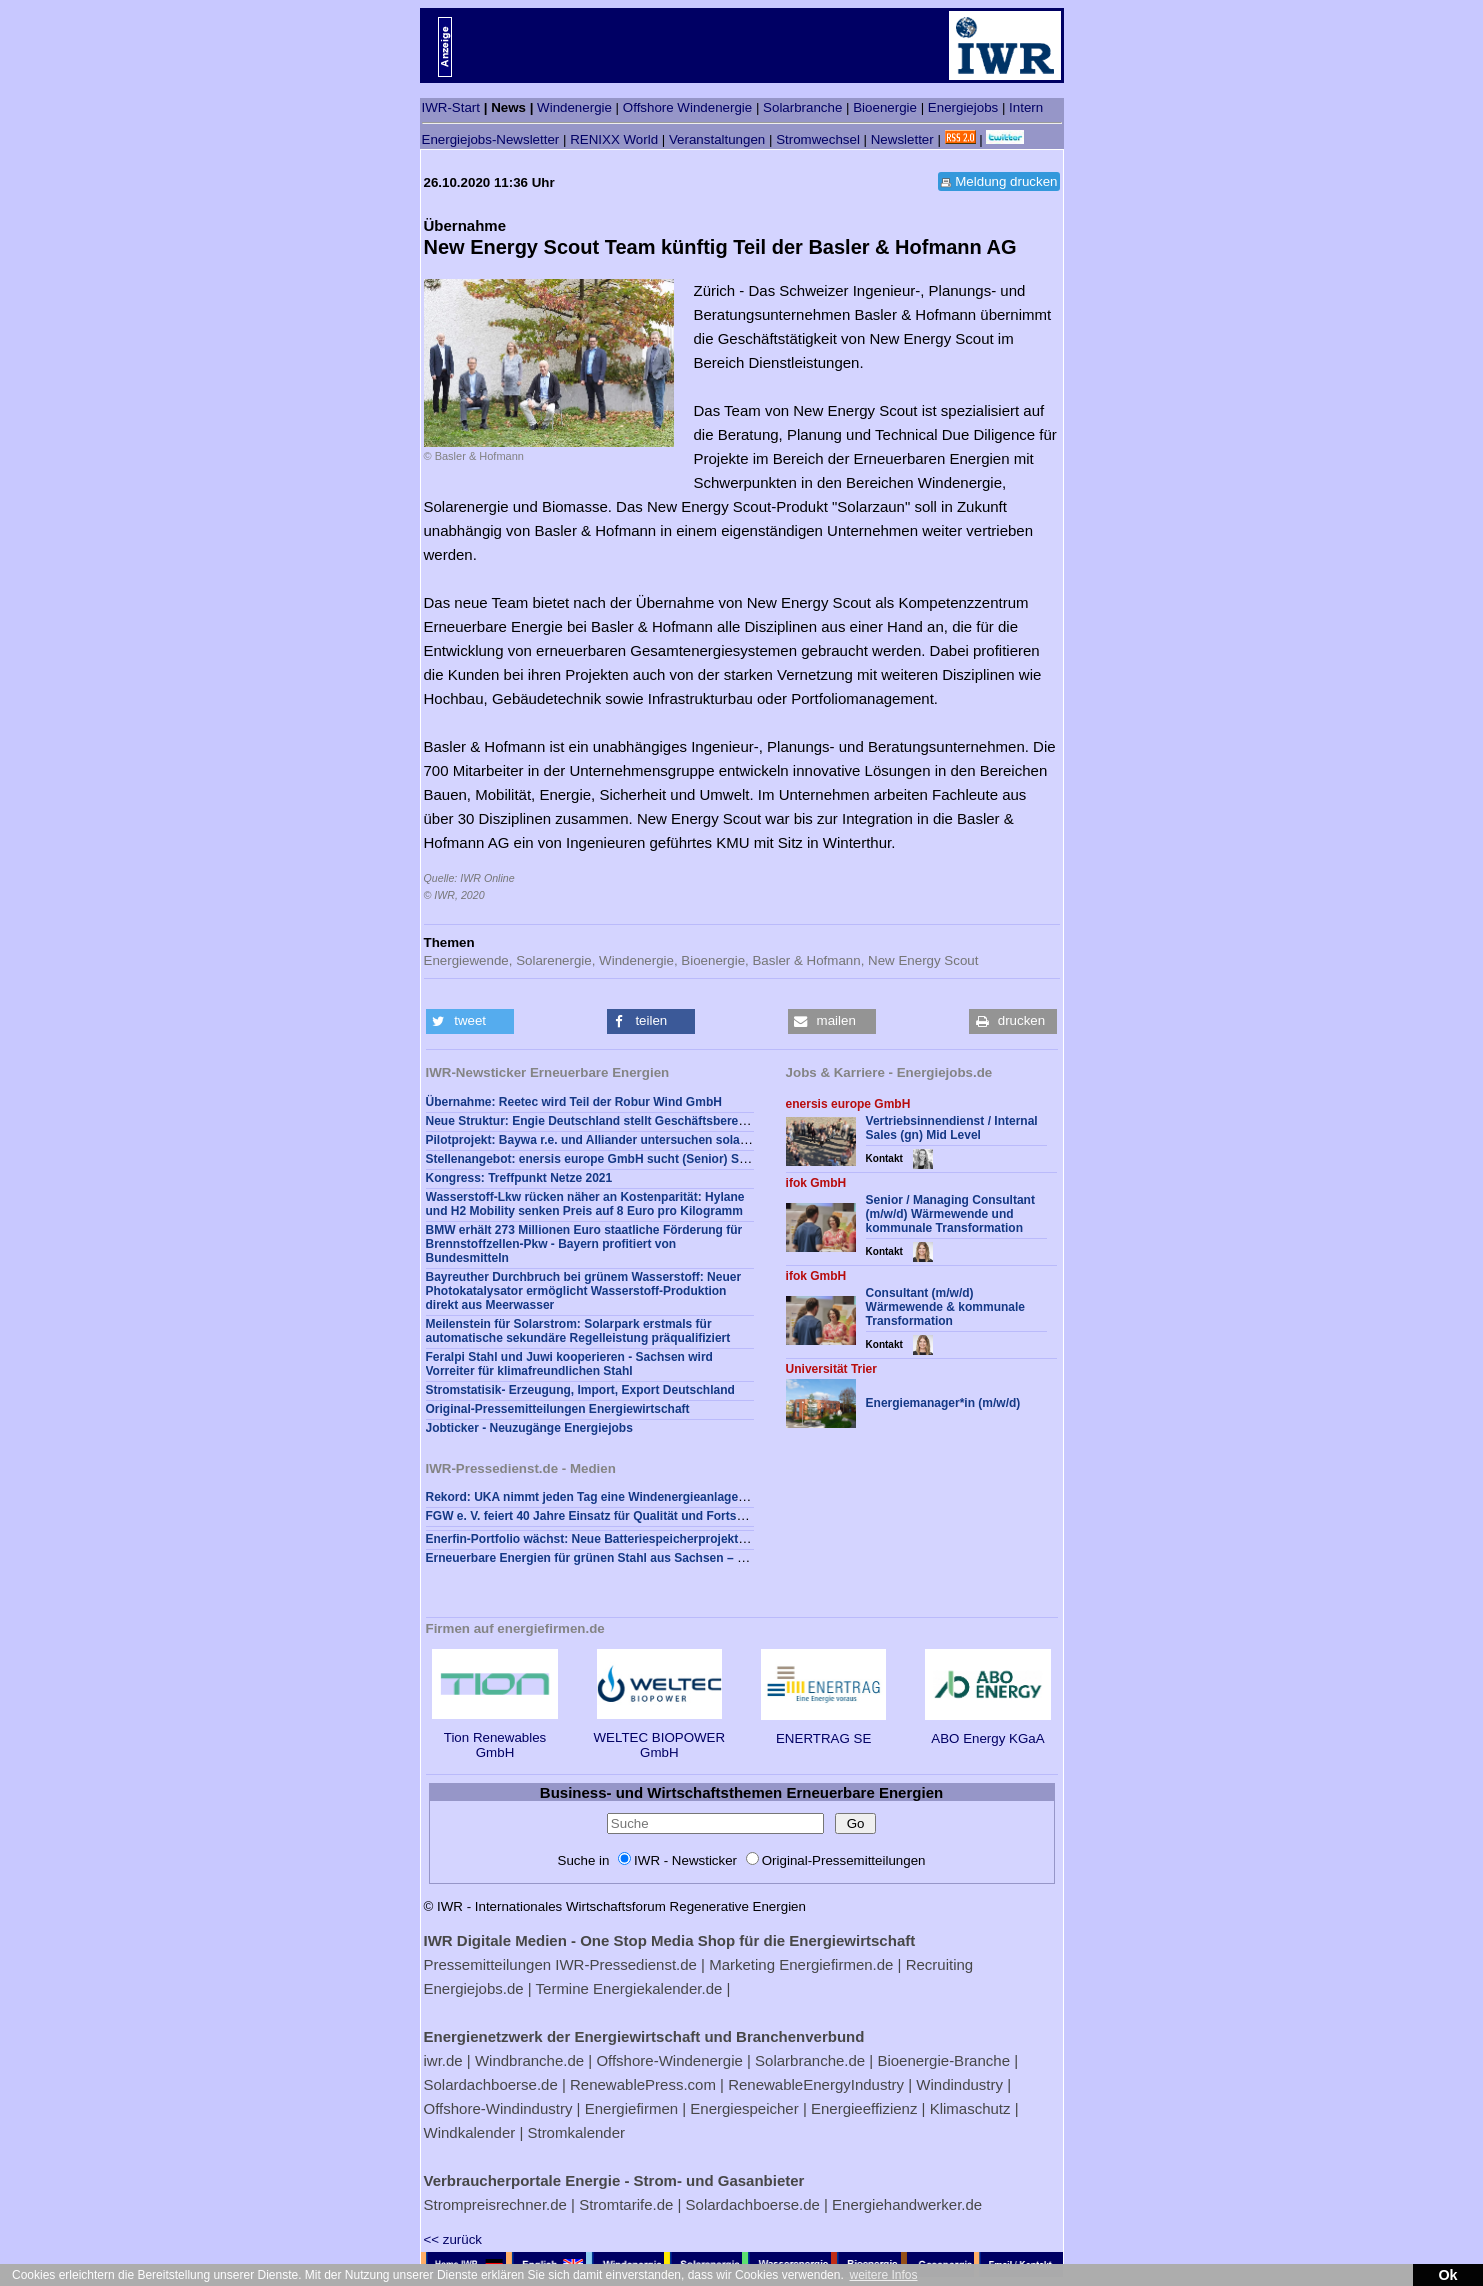  I want to click on Bioenergie-Branche, so click(943, 2060).